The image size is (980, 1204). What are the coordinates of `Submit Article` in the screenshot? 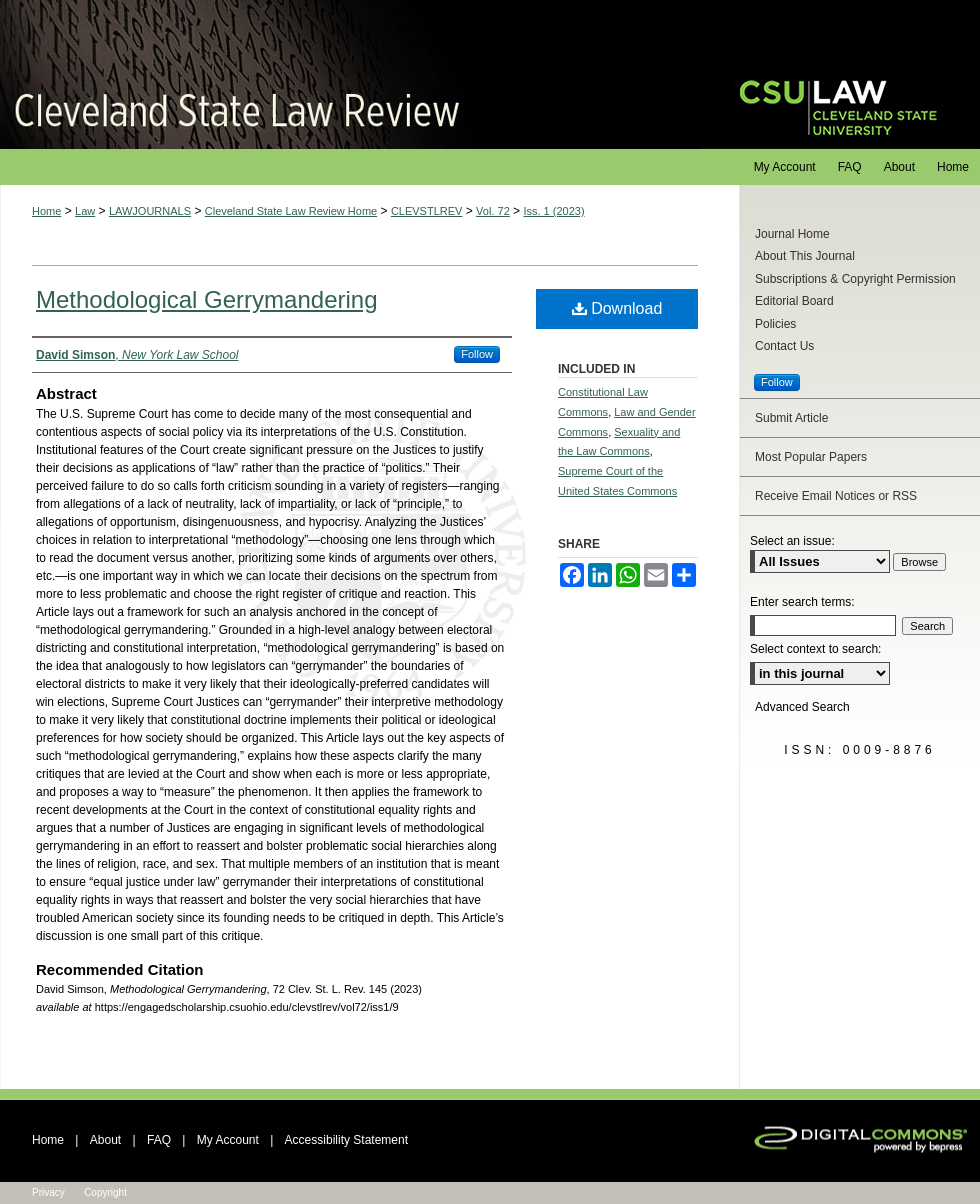 It's located at (791, 418).